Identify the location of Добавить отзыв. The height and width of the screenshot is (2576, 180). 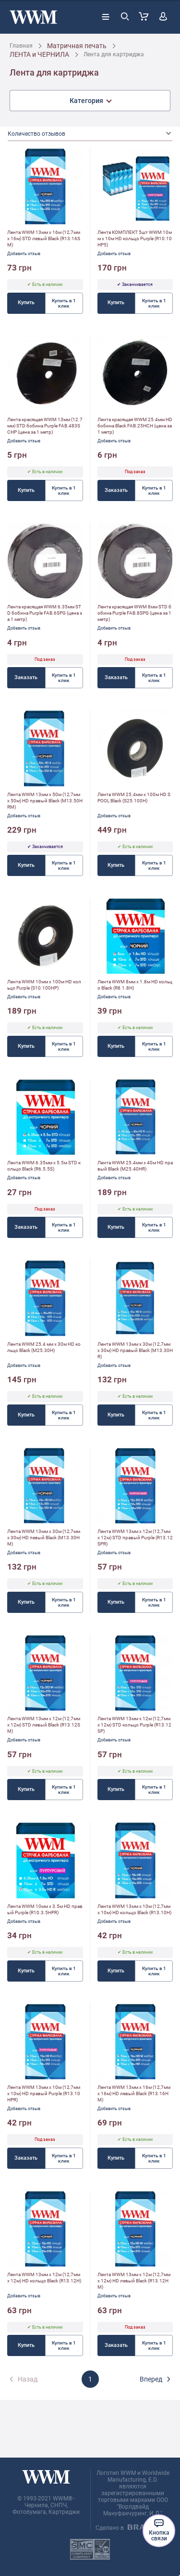
(23, 253).